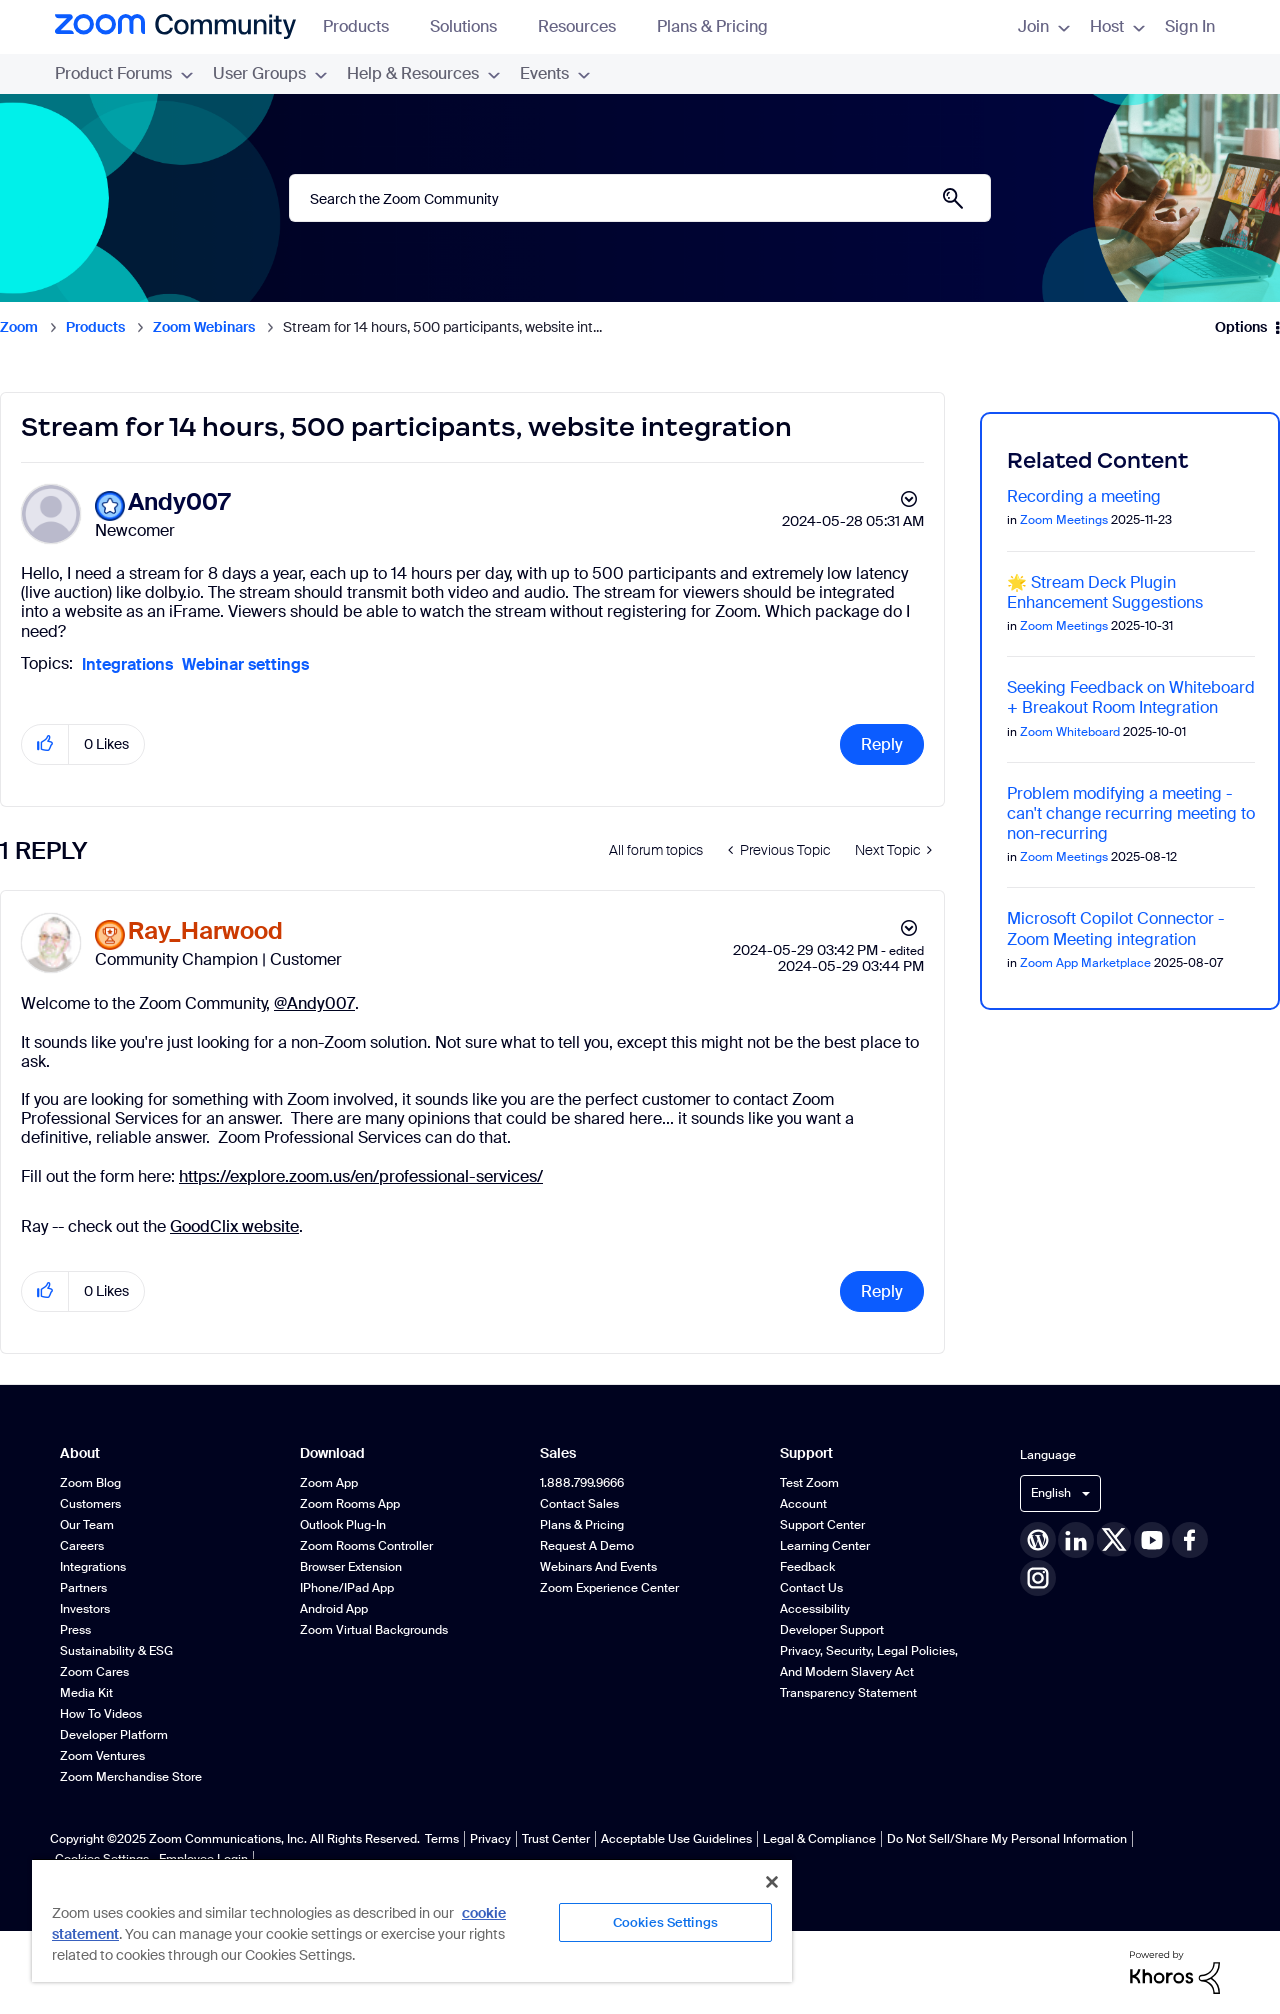 This screenshot has width=1280, height=2014. Describe the element at coordinates (772, 1882) in the screenshot. I see `[Close]` at that location.